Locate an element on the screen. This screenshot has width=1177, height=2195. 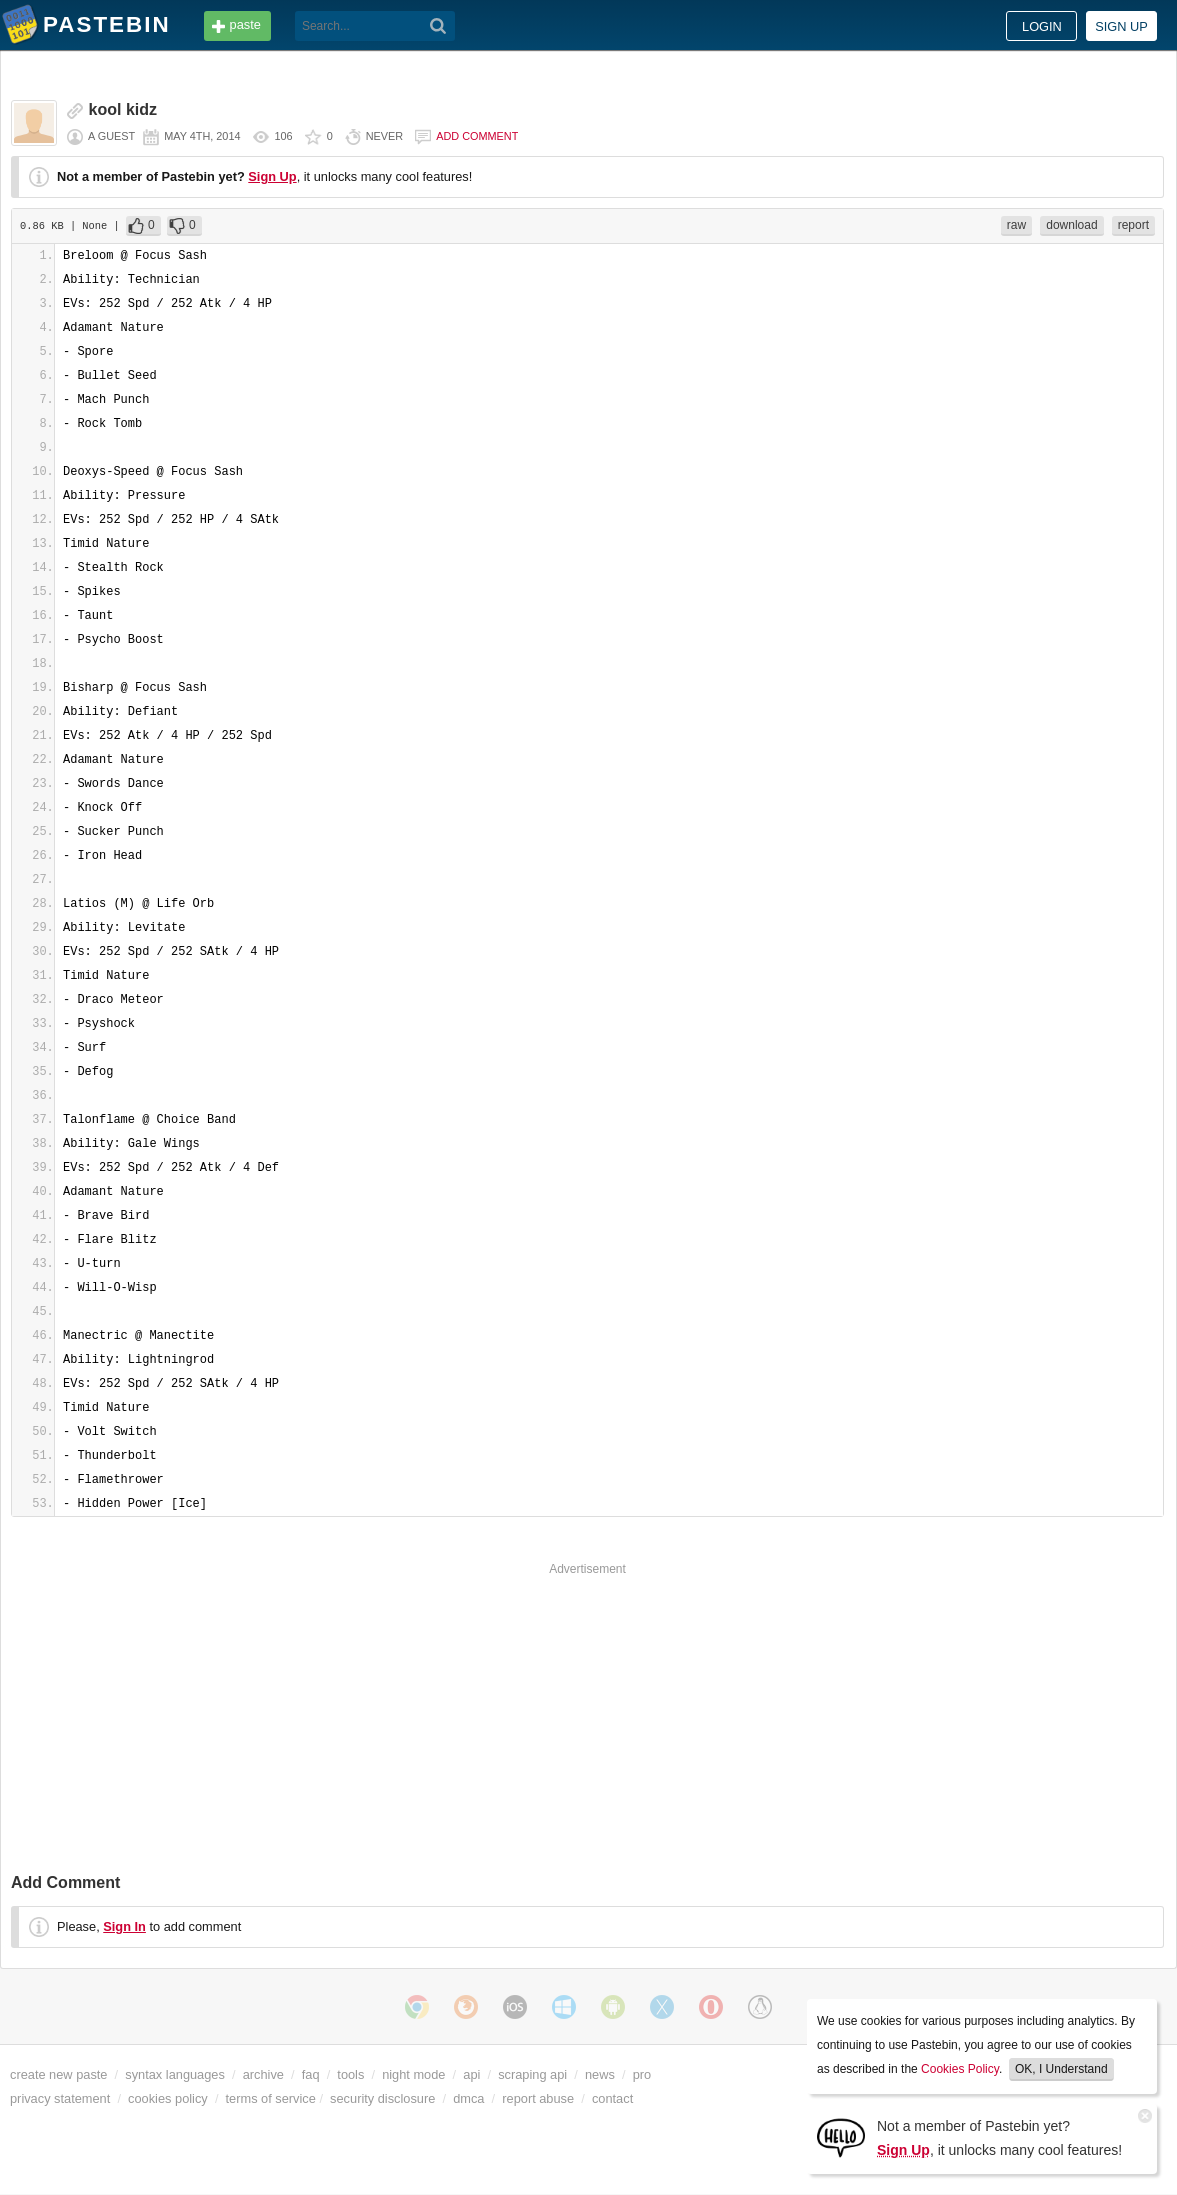
create new paste is located at coordinates (58, 2074).